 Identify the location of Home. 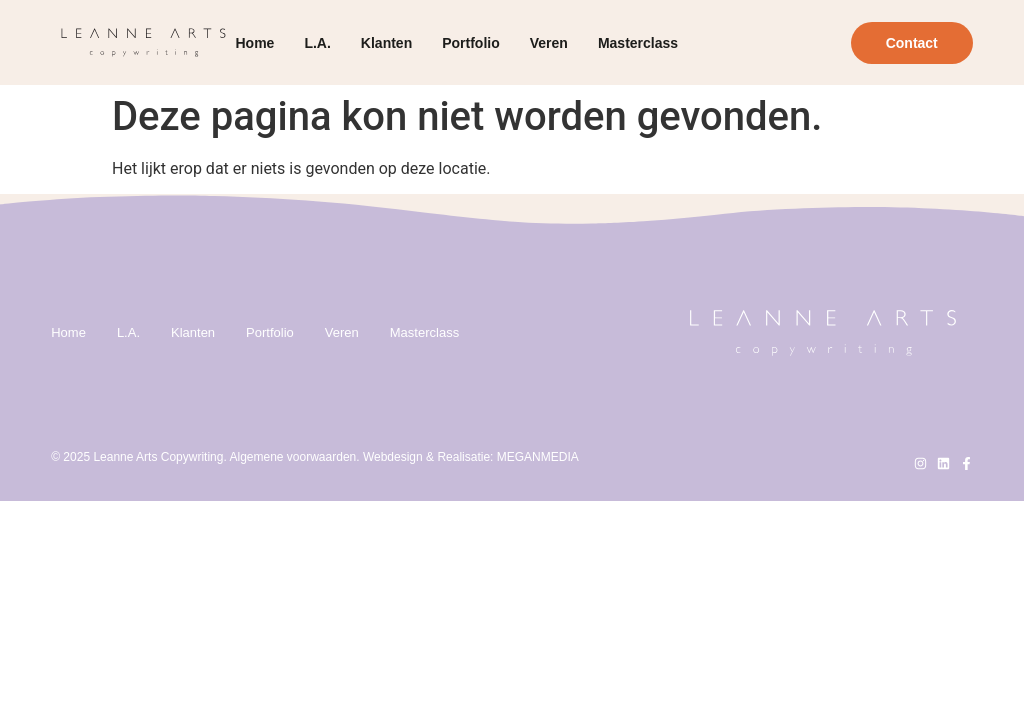
(255, 43).